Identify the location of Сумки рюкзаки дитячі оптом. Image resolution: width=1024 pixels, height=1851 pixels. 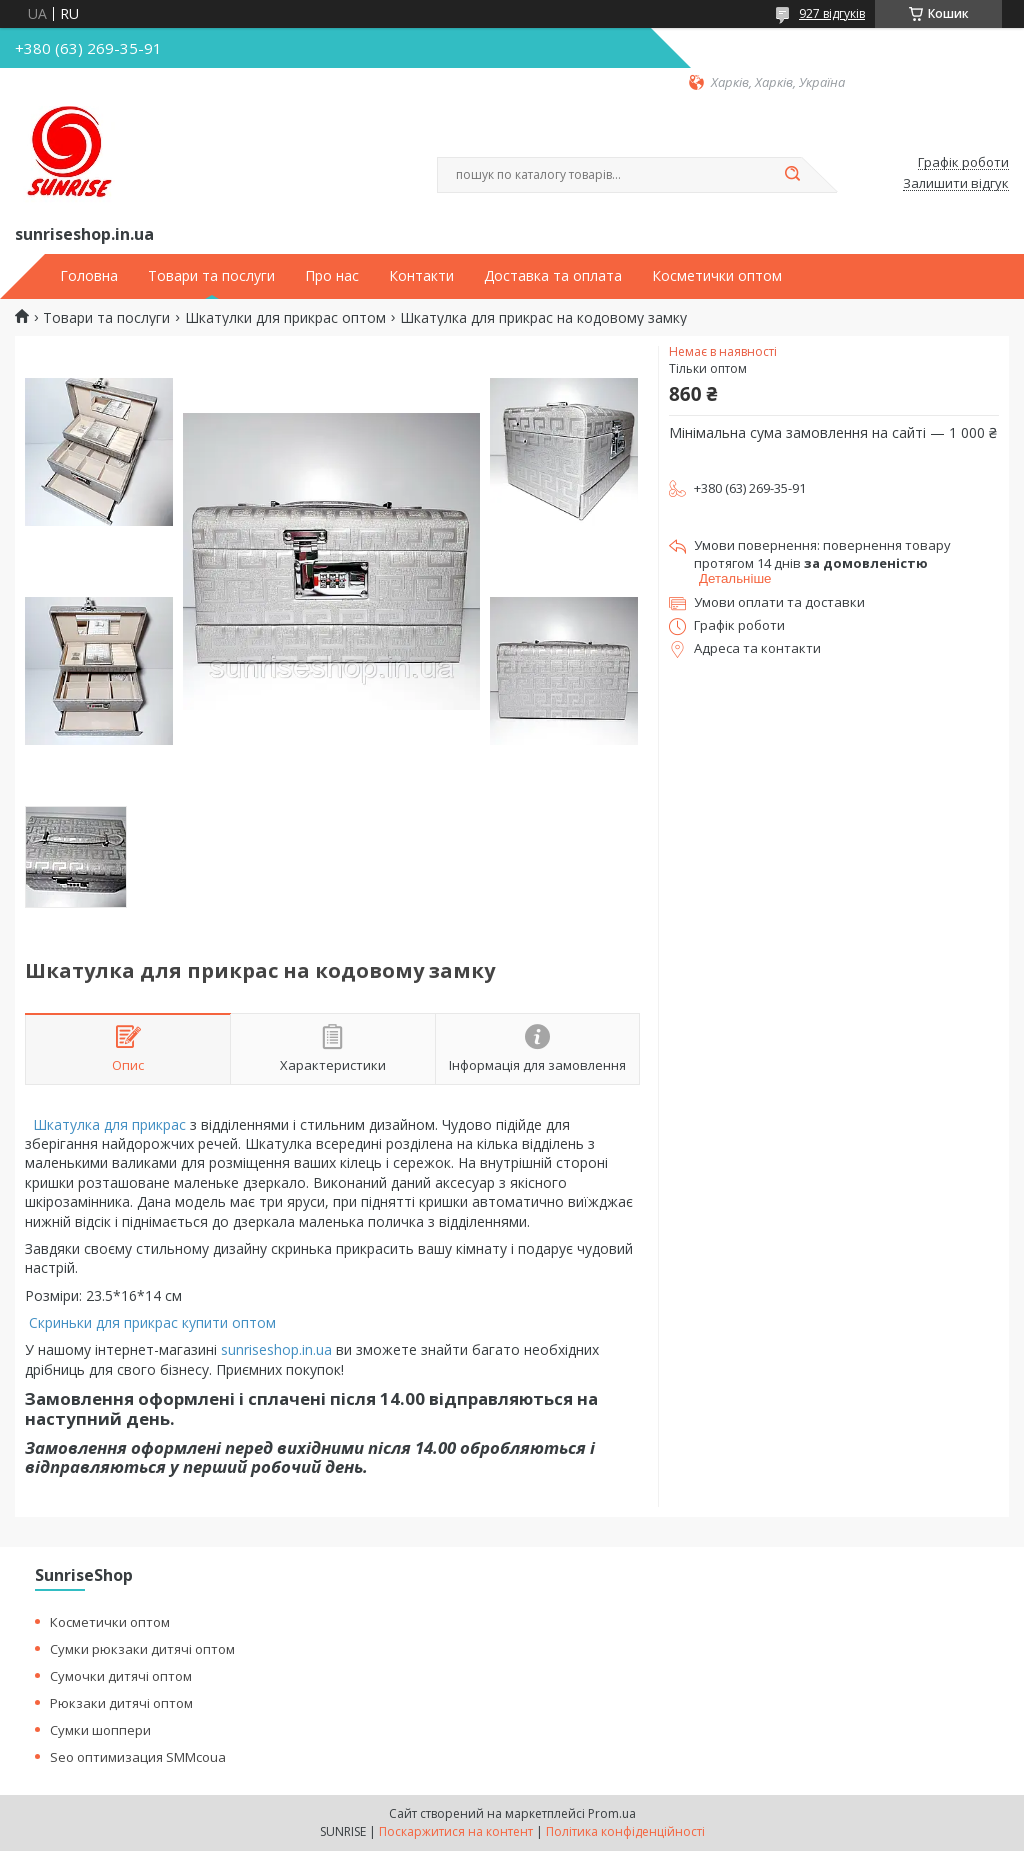
(142, 1649).